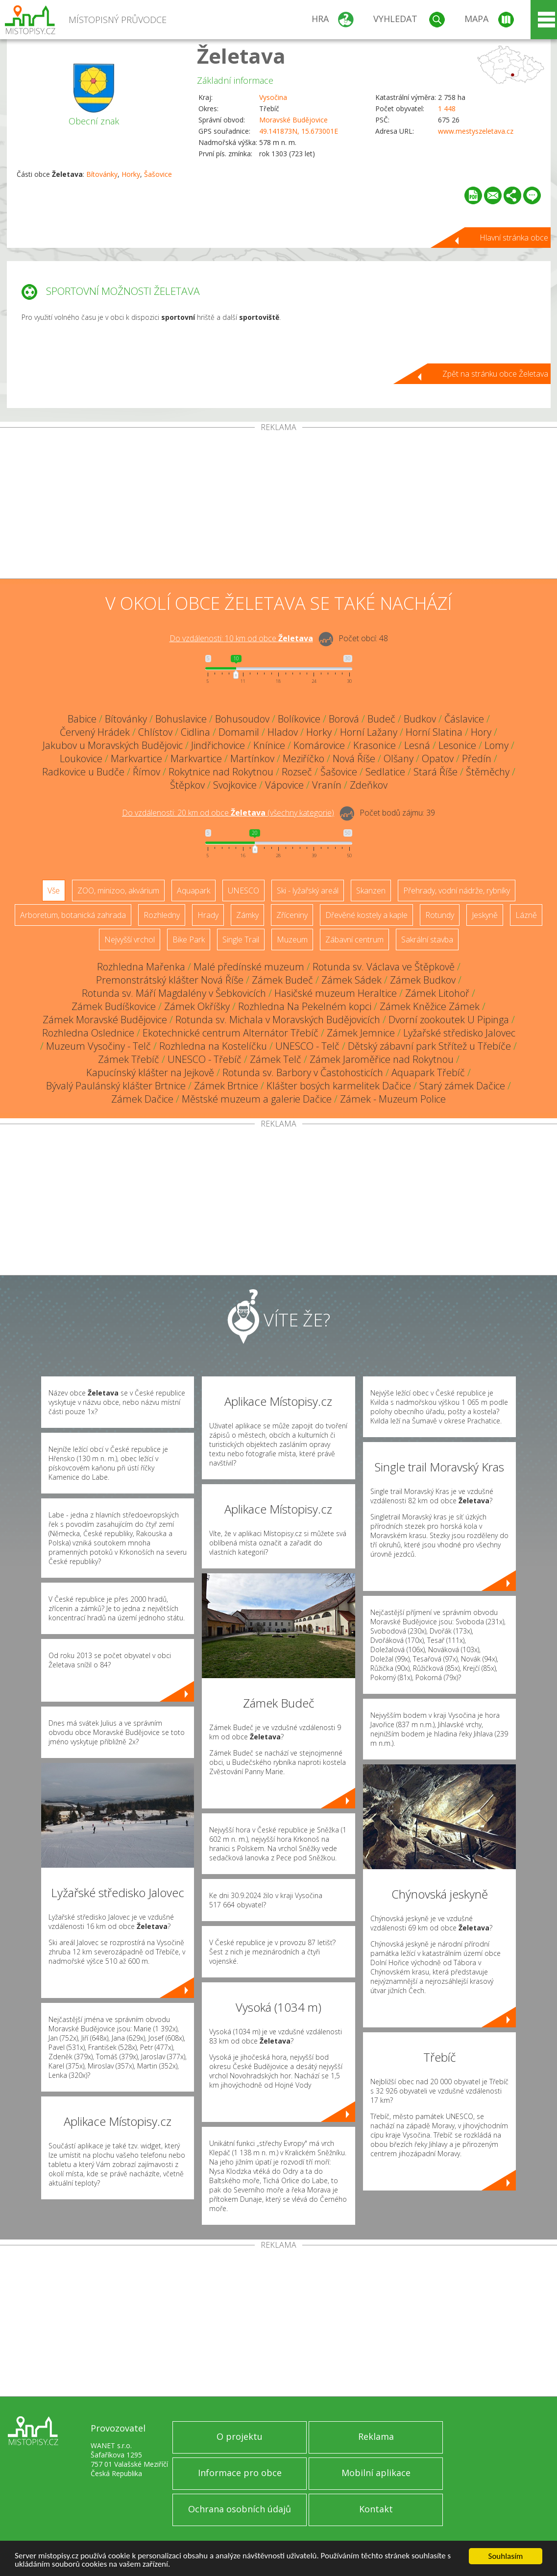 This screenshot has width=557, height=2576. What do you see at coordinates (361, 1032) in the screenshot?
I see `Zámek Jemnice` at bounding box center [361, 1032].